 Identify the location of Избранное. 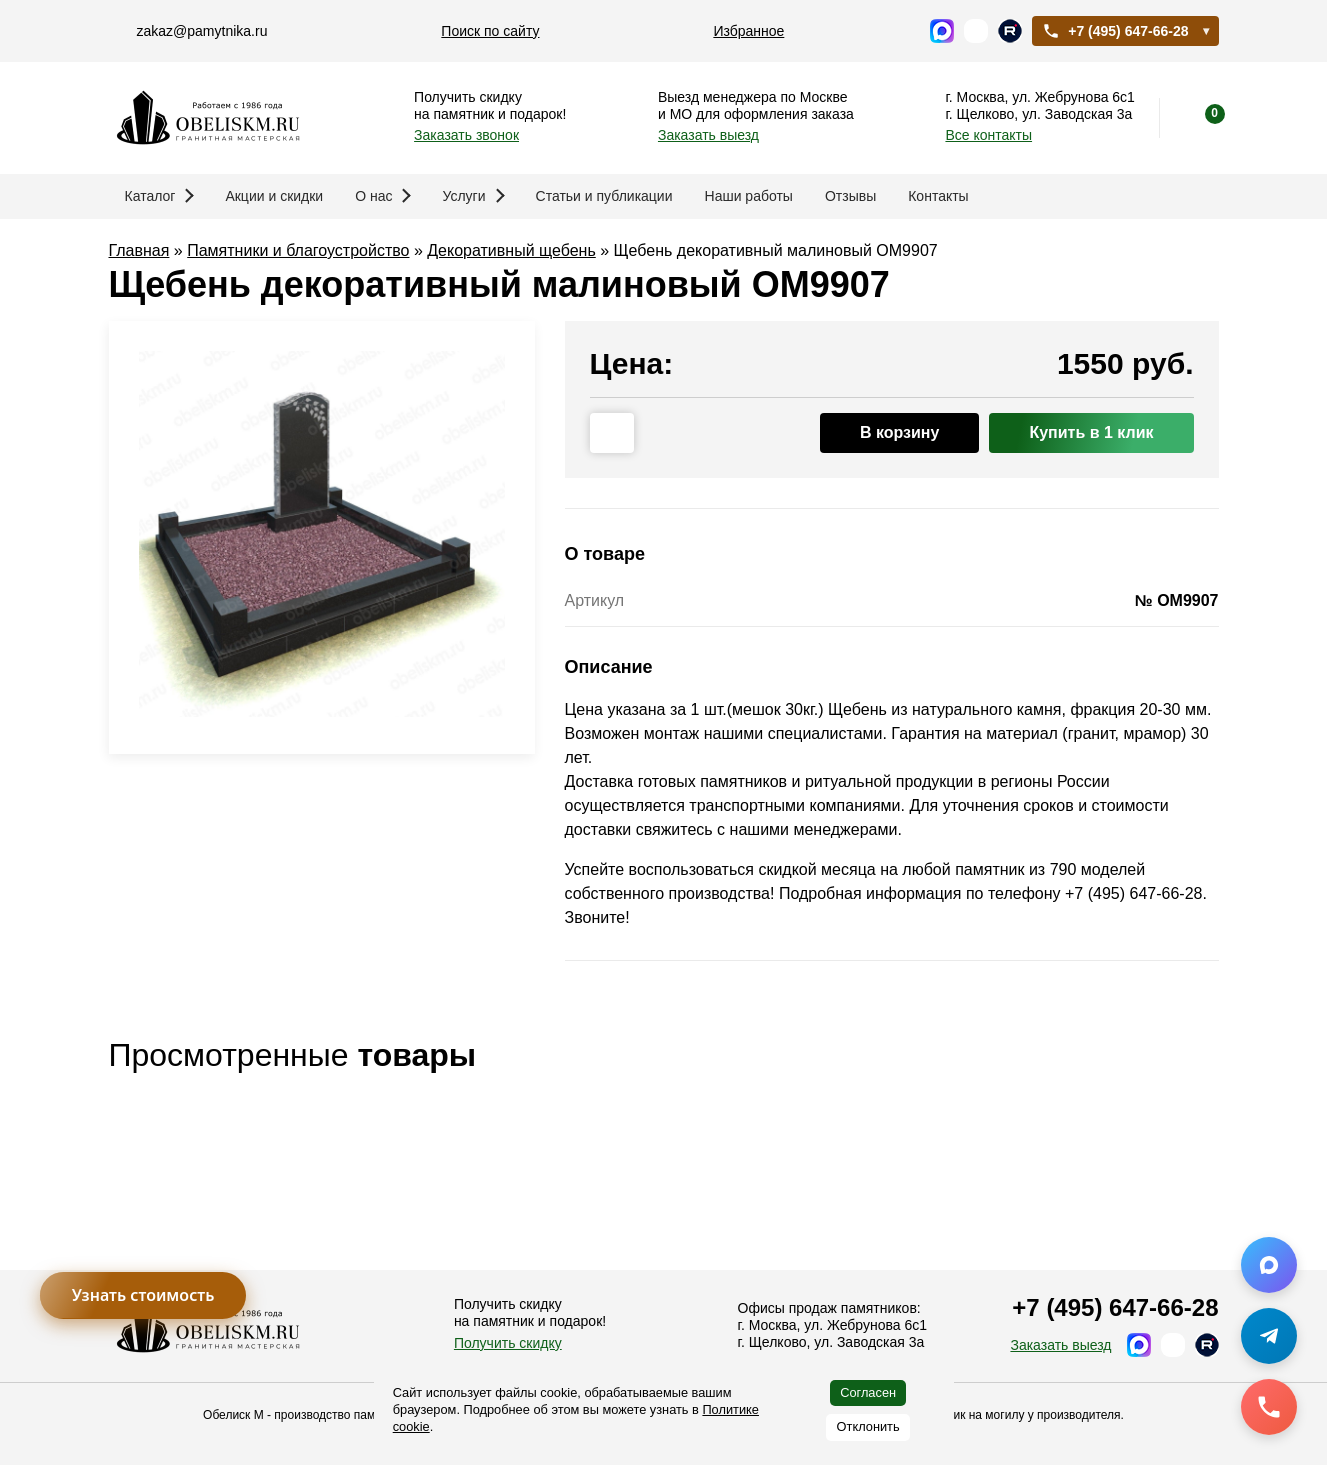
(748, 31).